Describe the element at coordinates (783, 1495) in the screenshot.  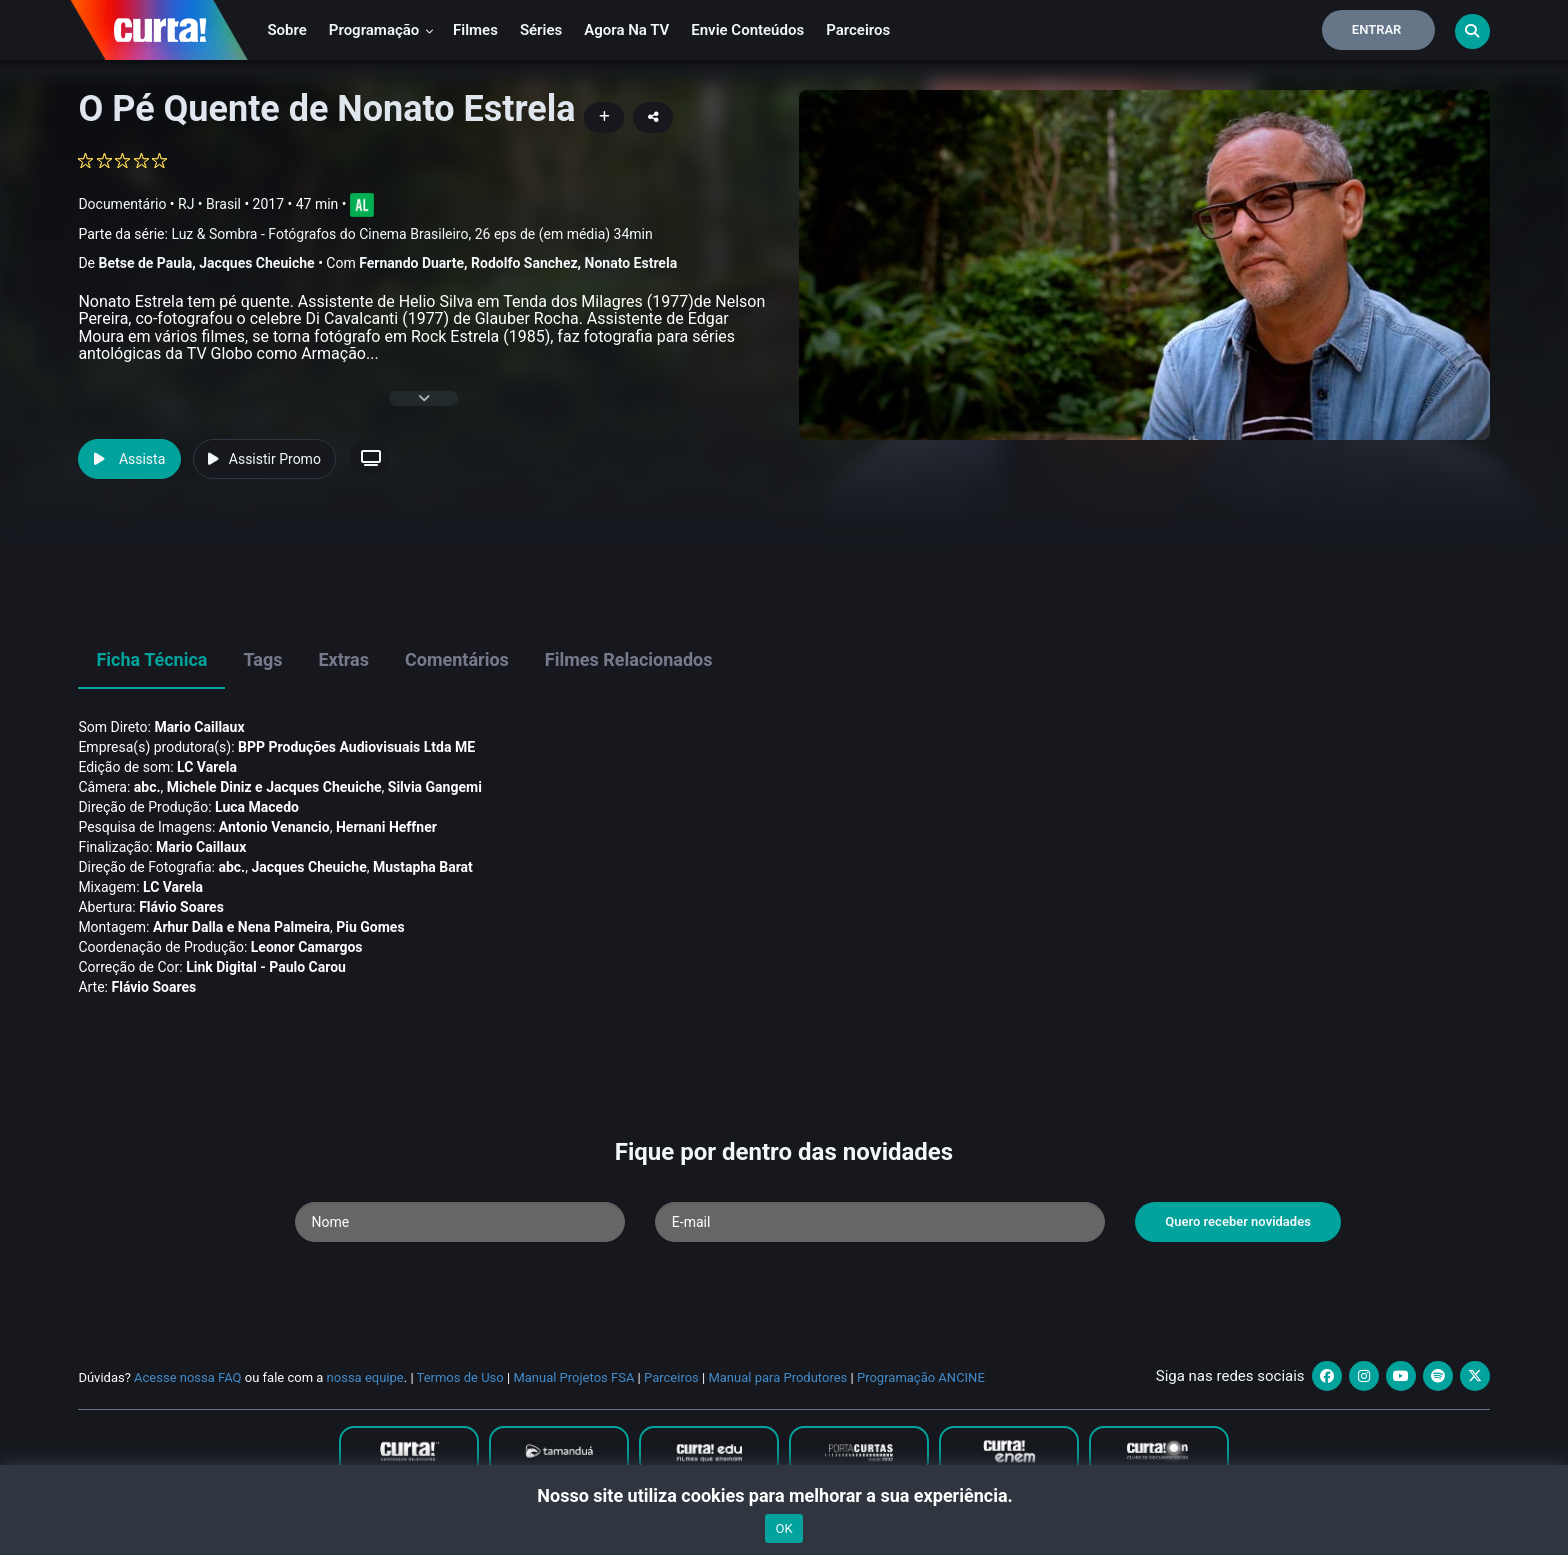
I see `Nosso site utiliza cookies para melhorar a sua experiência.` at that location.